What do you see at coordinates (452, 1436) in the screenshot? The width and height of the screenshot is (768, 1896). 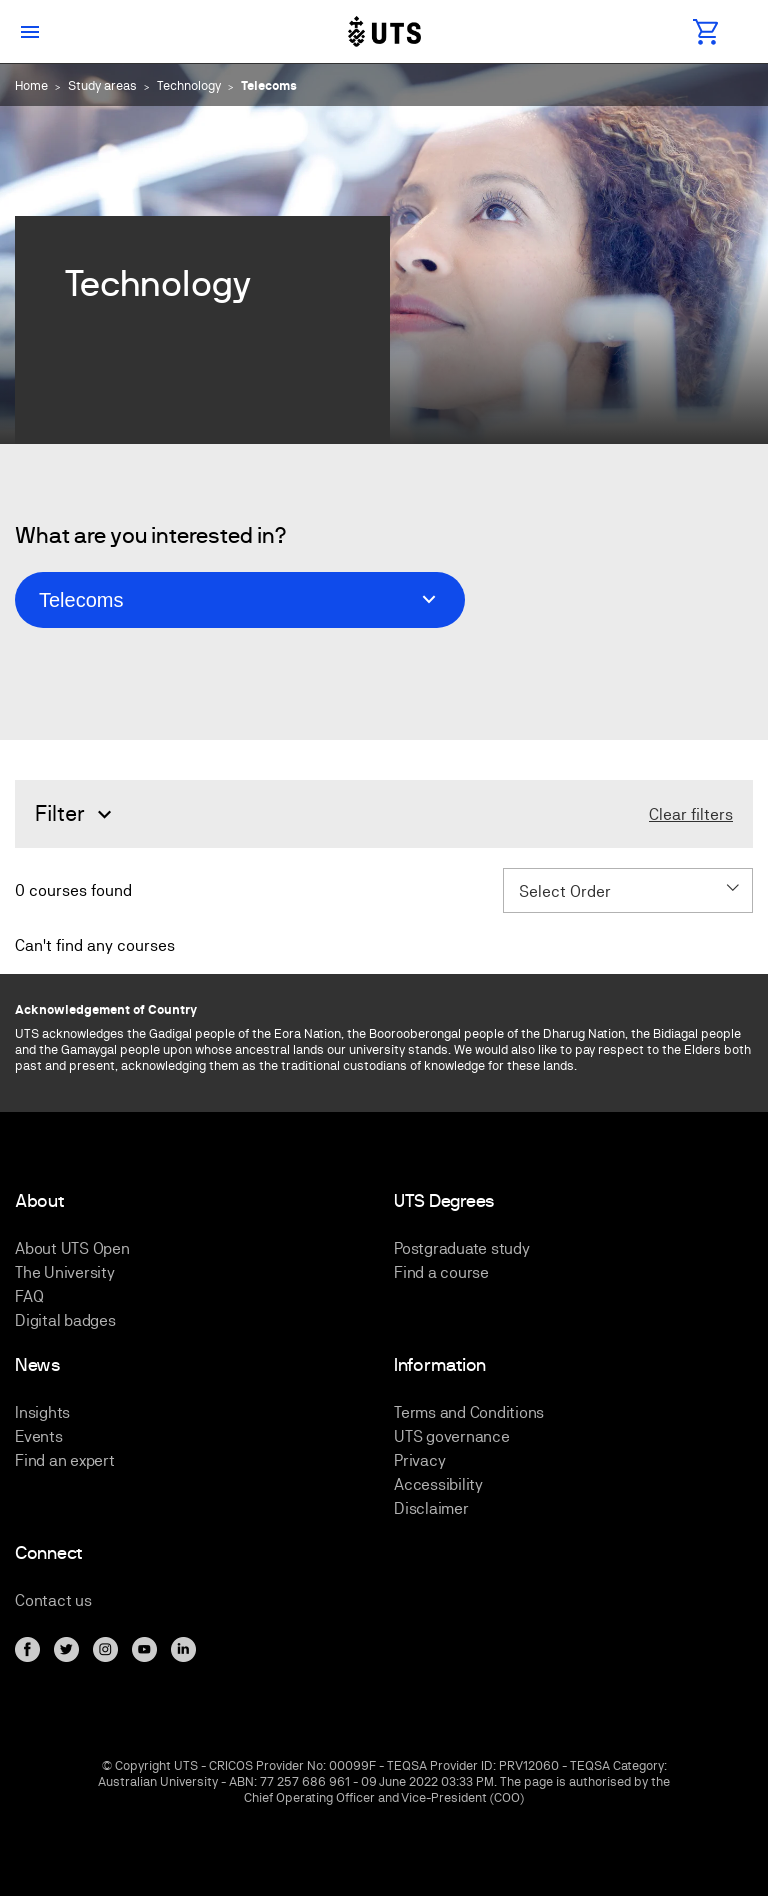 I see `UTS governance` at bounding box center [452, 1436].